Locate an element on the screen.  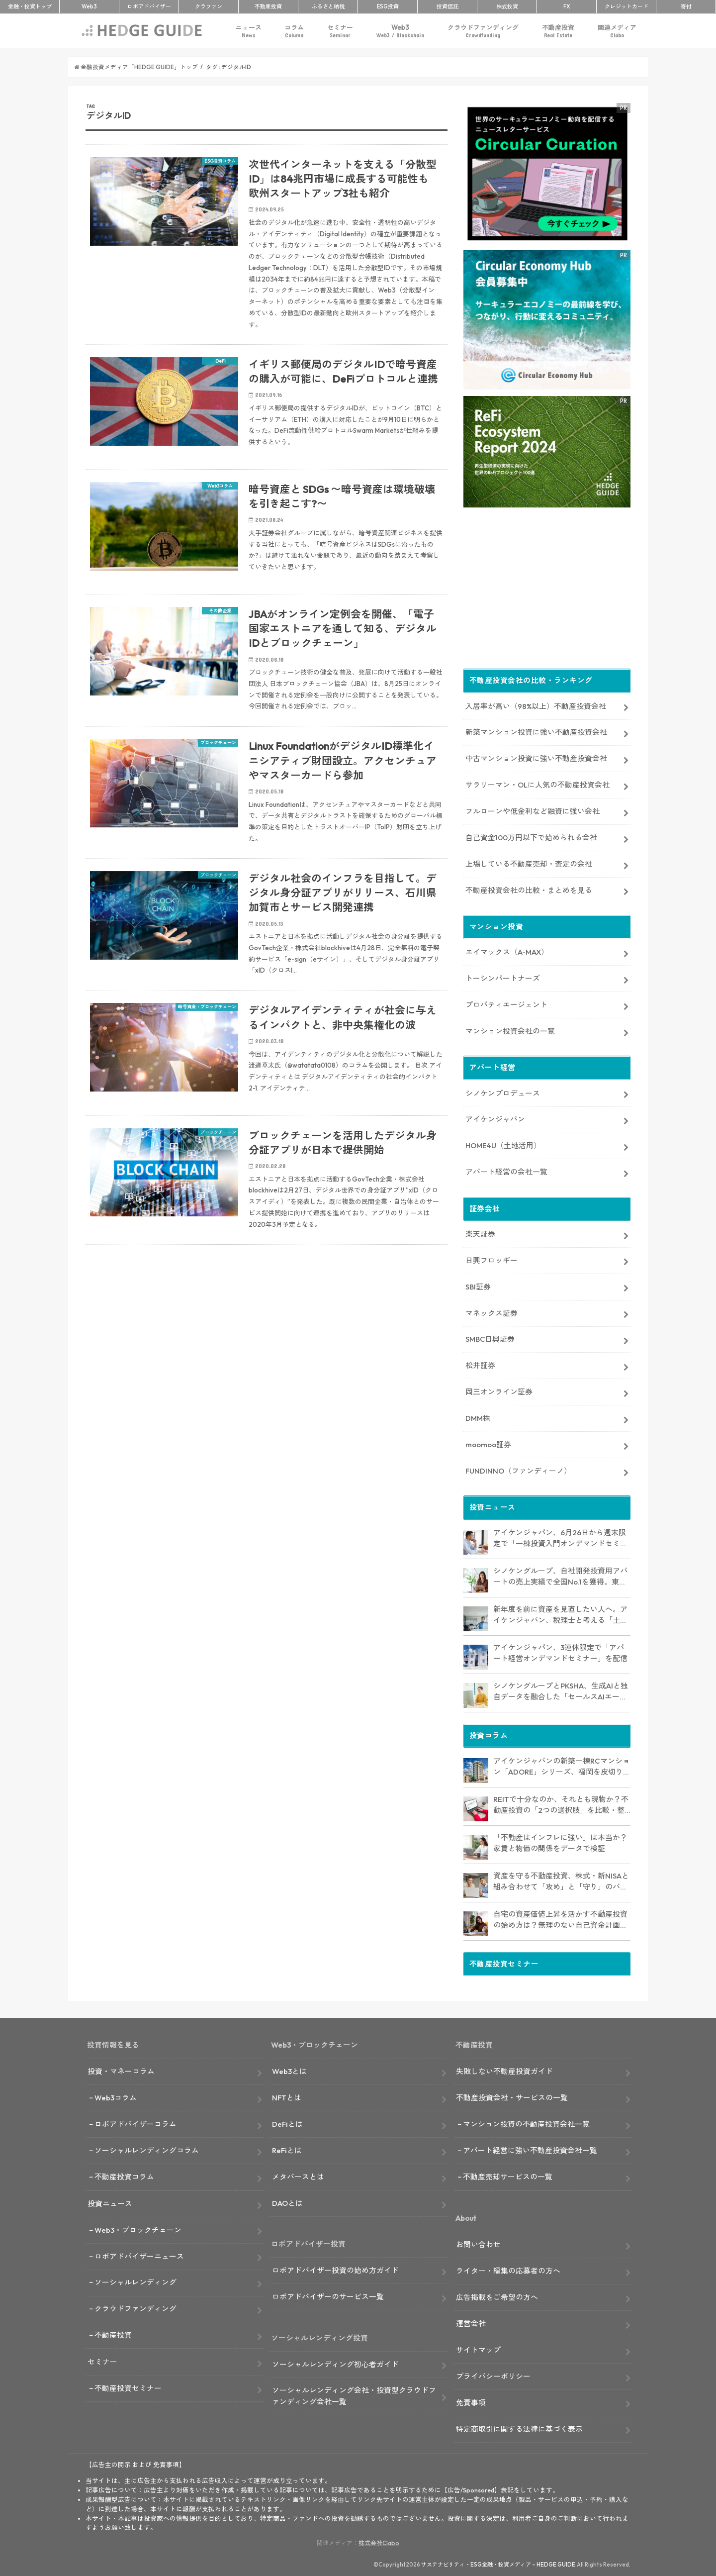
Web3・ブロックチェーン is located at coordinates (137, 2228).